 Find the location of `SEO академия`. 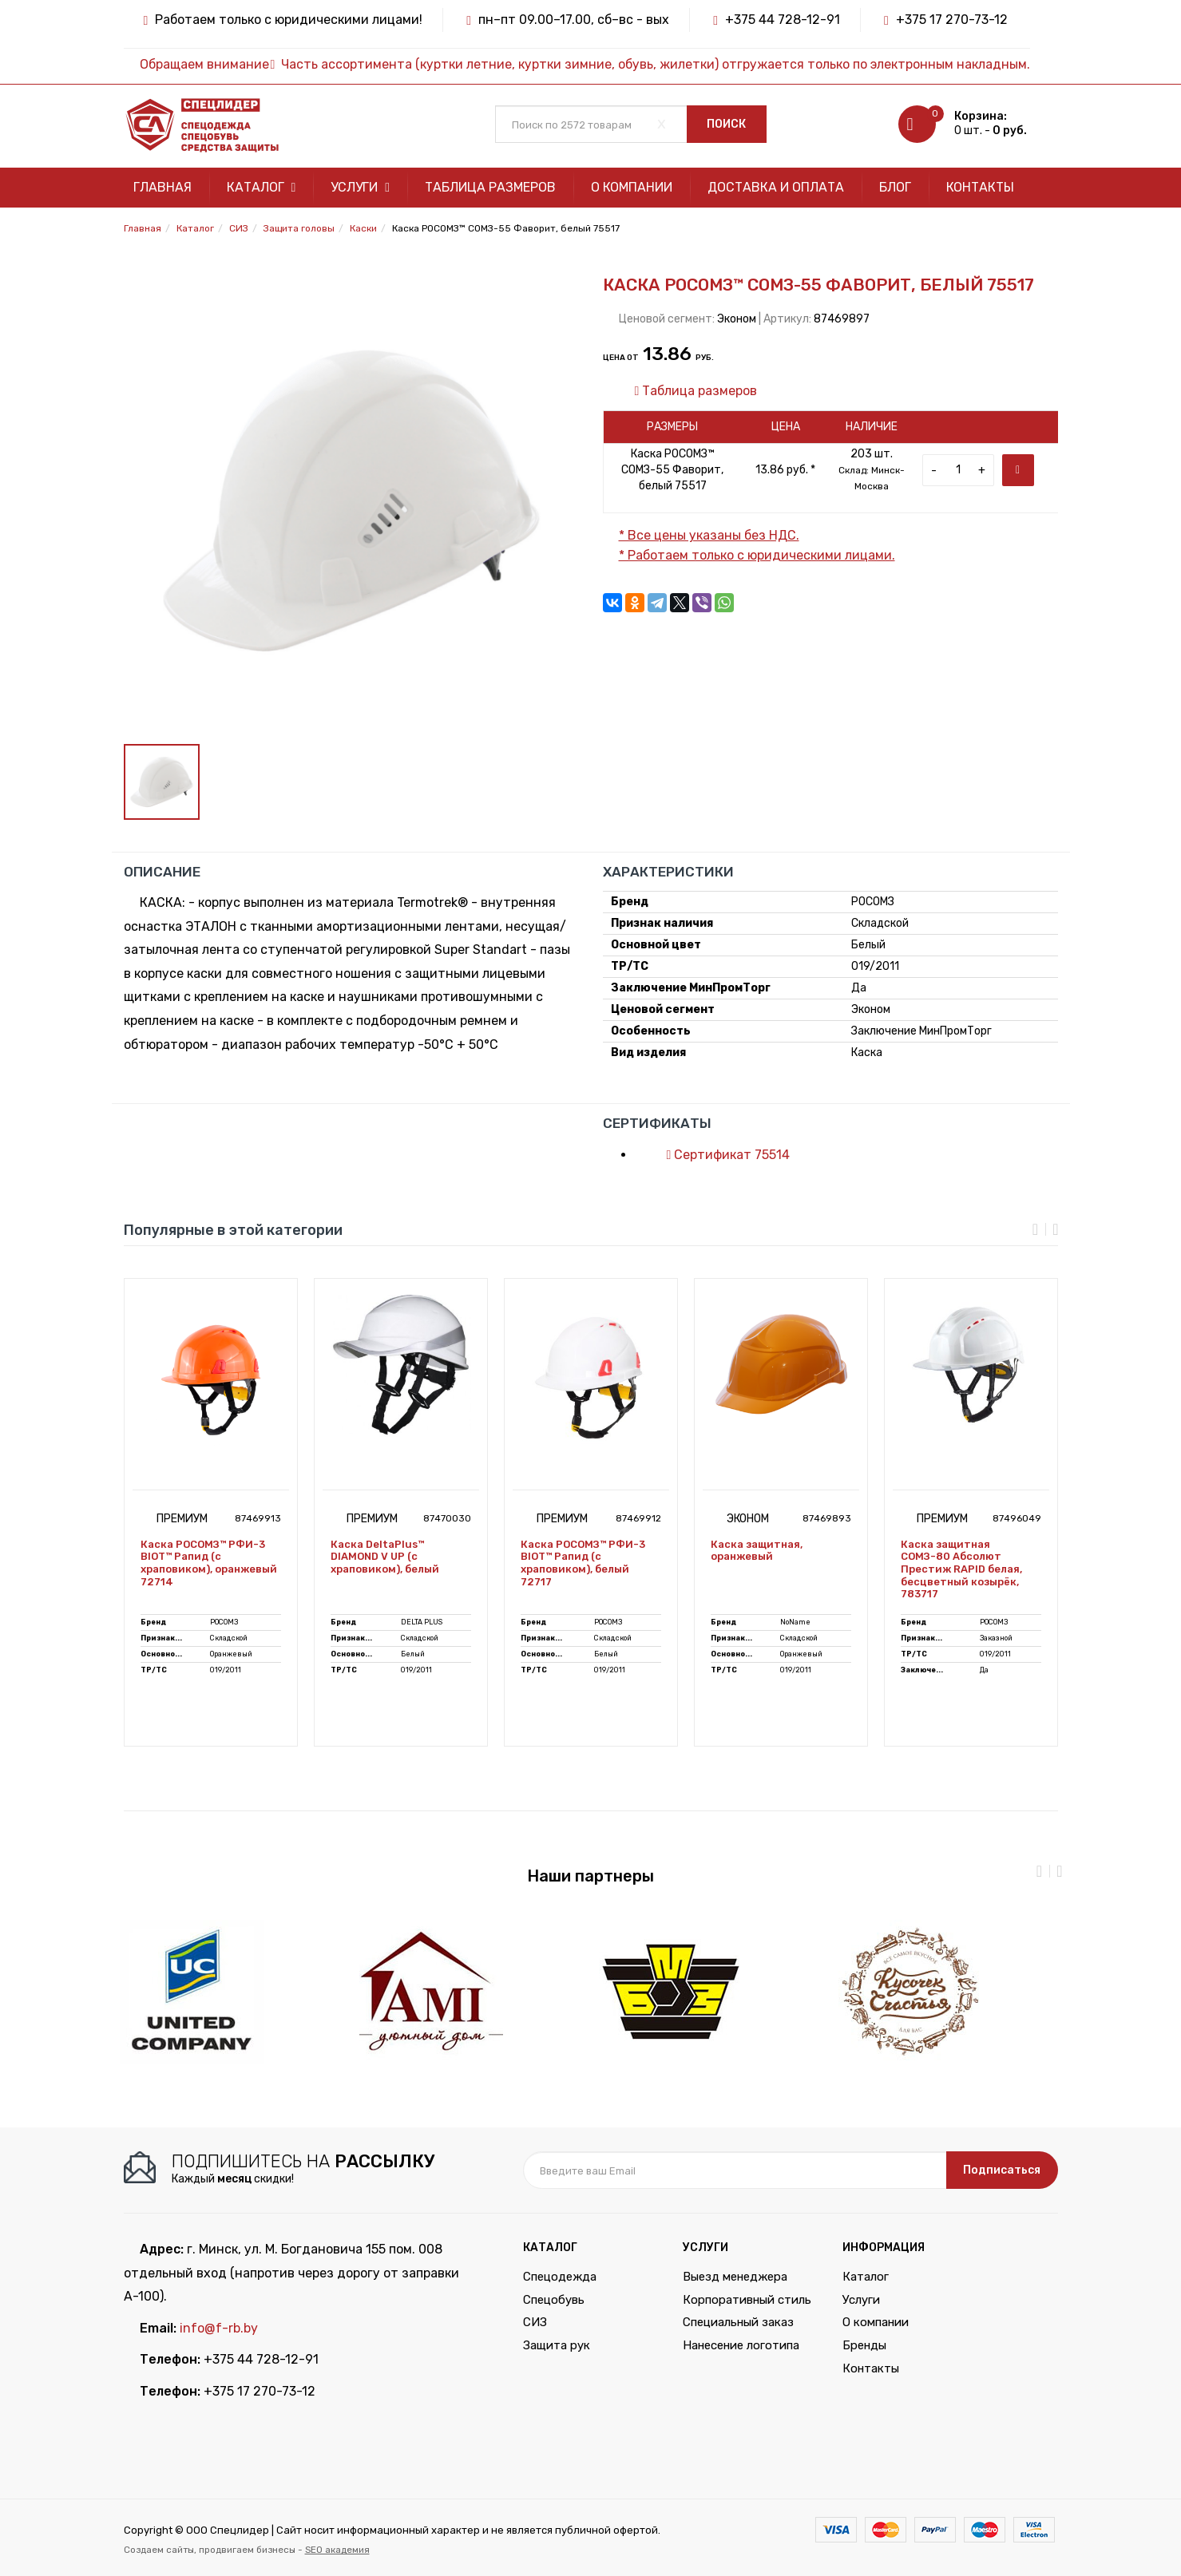

SEO академия is located at coordinates (337, 2549).